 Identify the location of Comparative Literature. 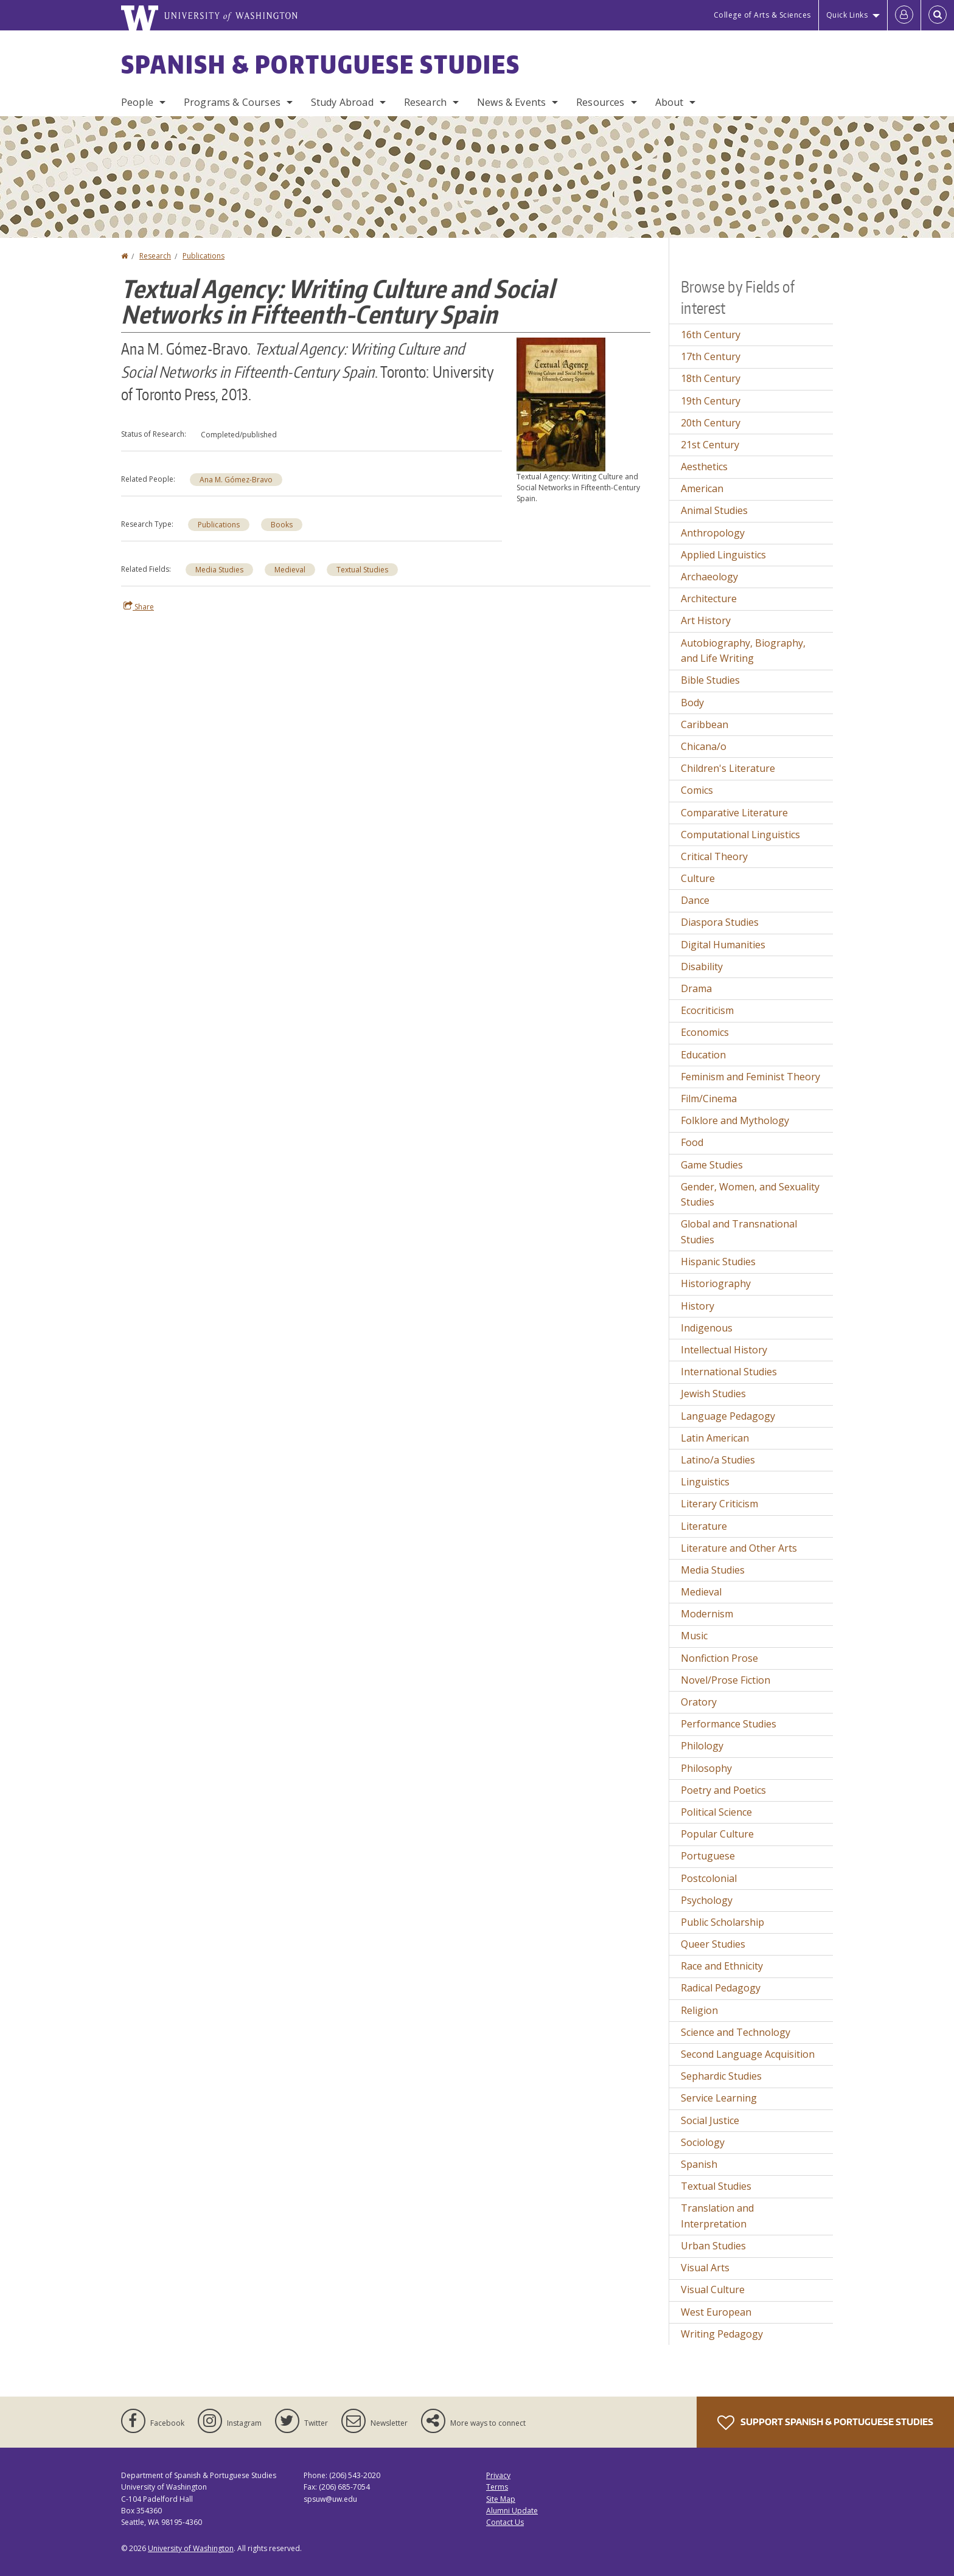
(734, 812).